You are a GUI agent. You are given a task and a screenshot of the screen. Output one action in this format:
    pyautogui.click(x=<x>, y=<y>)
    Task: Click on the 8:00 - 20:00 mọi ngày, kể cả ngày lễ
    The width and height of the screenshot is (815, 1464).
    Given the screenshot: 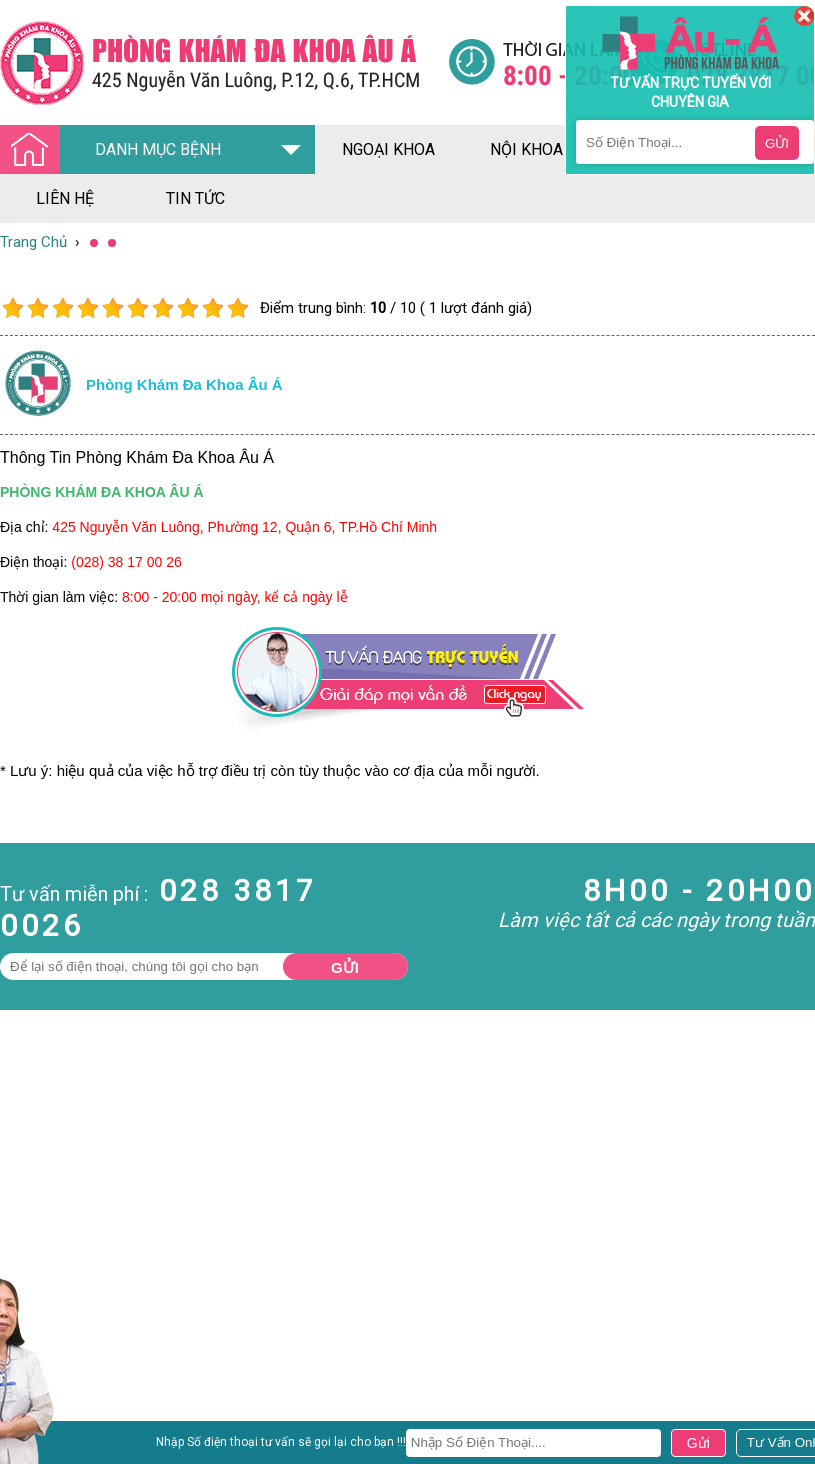 What is the action you would take?
    pyautogui.click(x=235, y=597)
    